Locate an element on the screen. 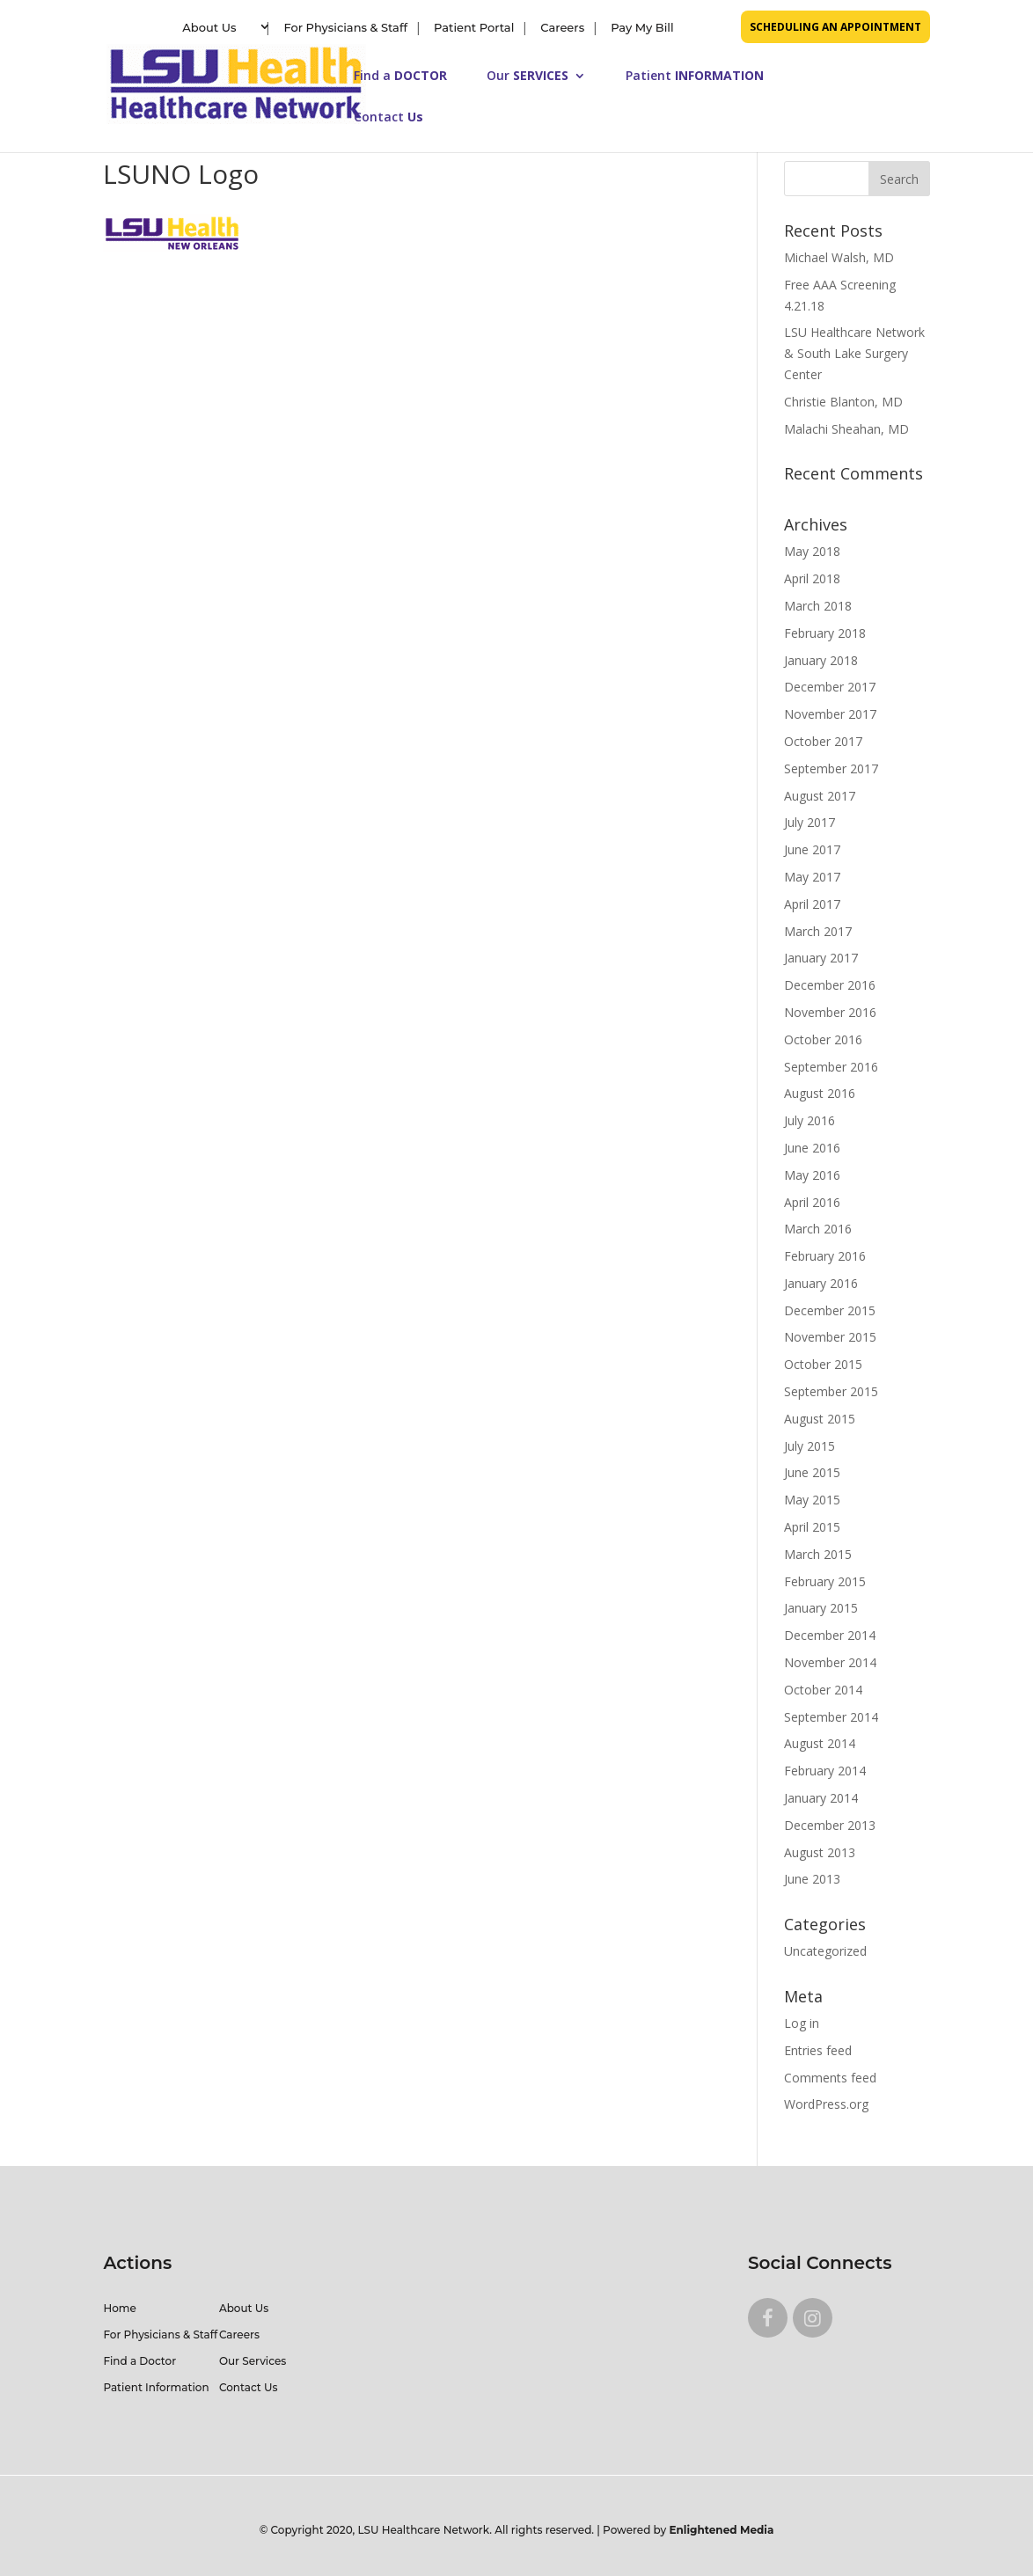 The image size is (1033, 2576). Contact Us is located at coordinates (248, 2387).